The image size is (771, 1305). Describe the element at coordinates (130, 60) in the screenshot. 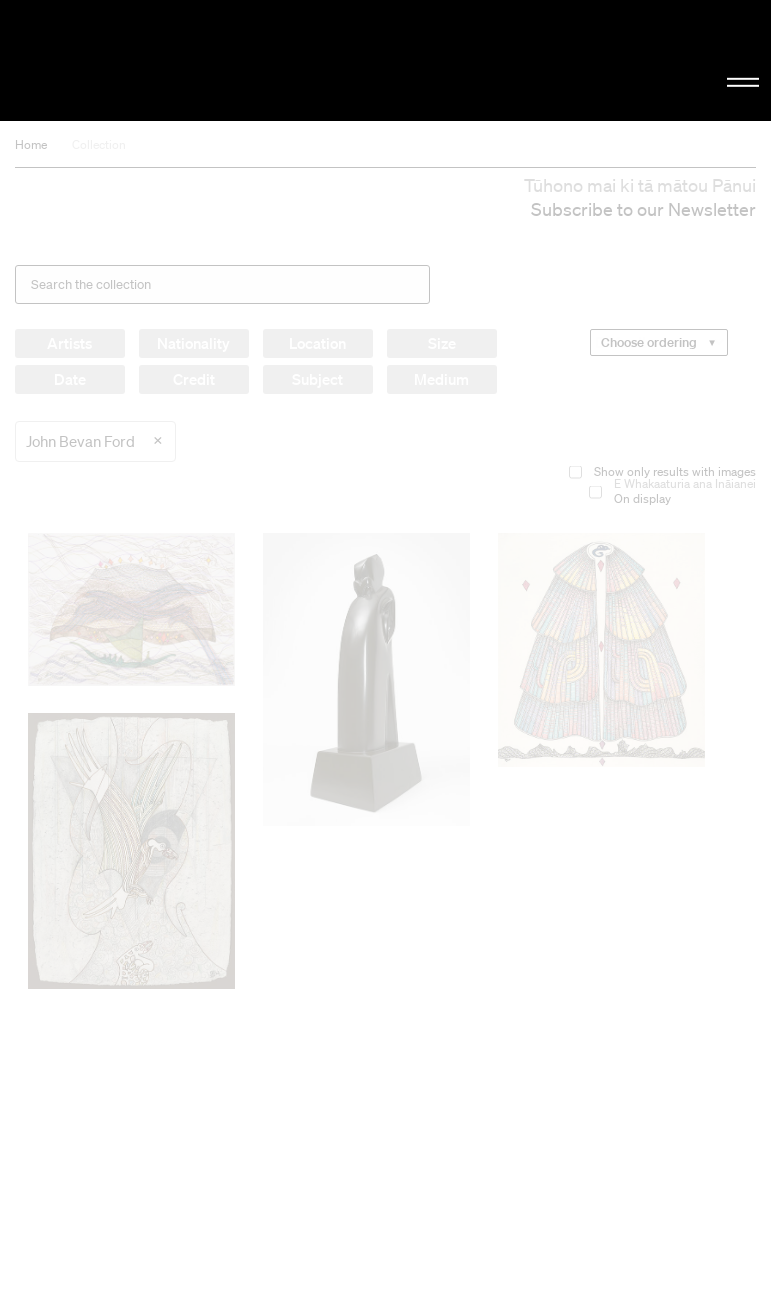

I see `Christchurch Art Gallery Te Puna o Waiwhetū` at that location.